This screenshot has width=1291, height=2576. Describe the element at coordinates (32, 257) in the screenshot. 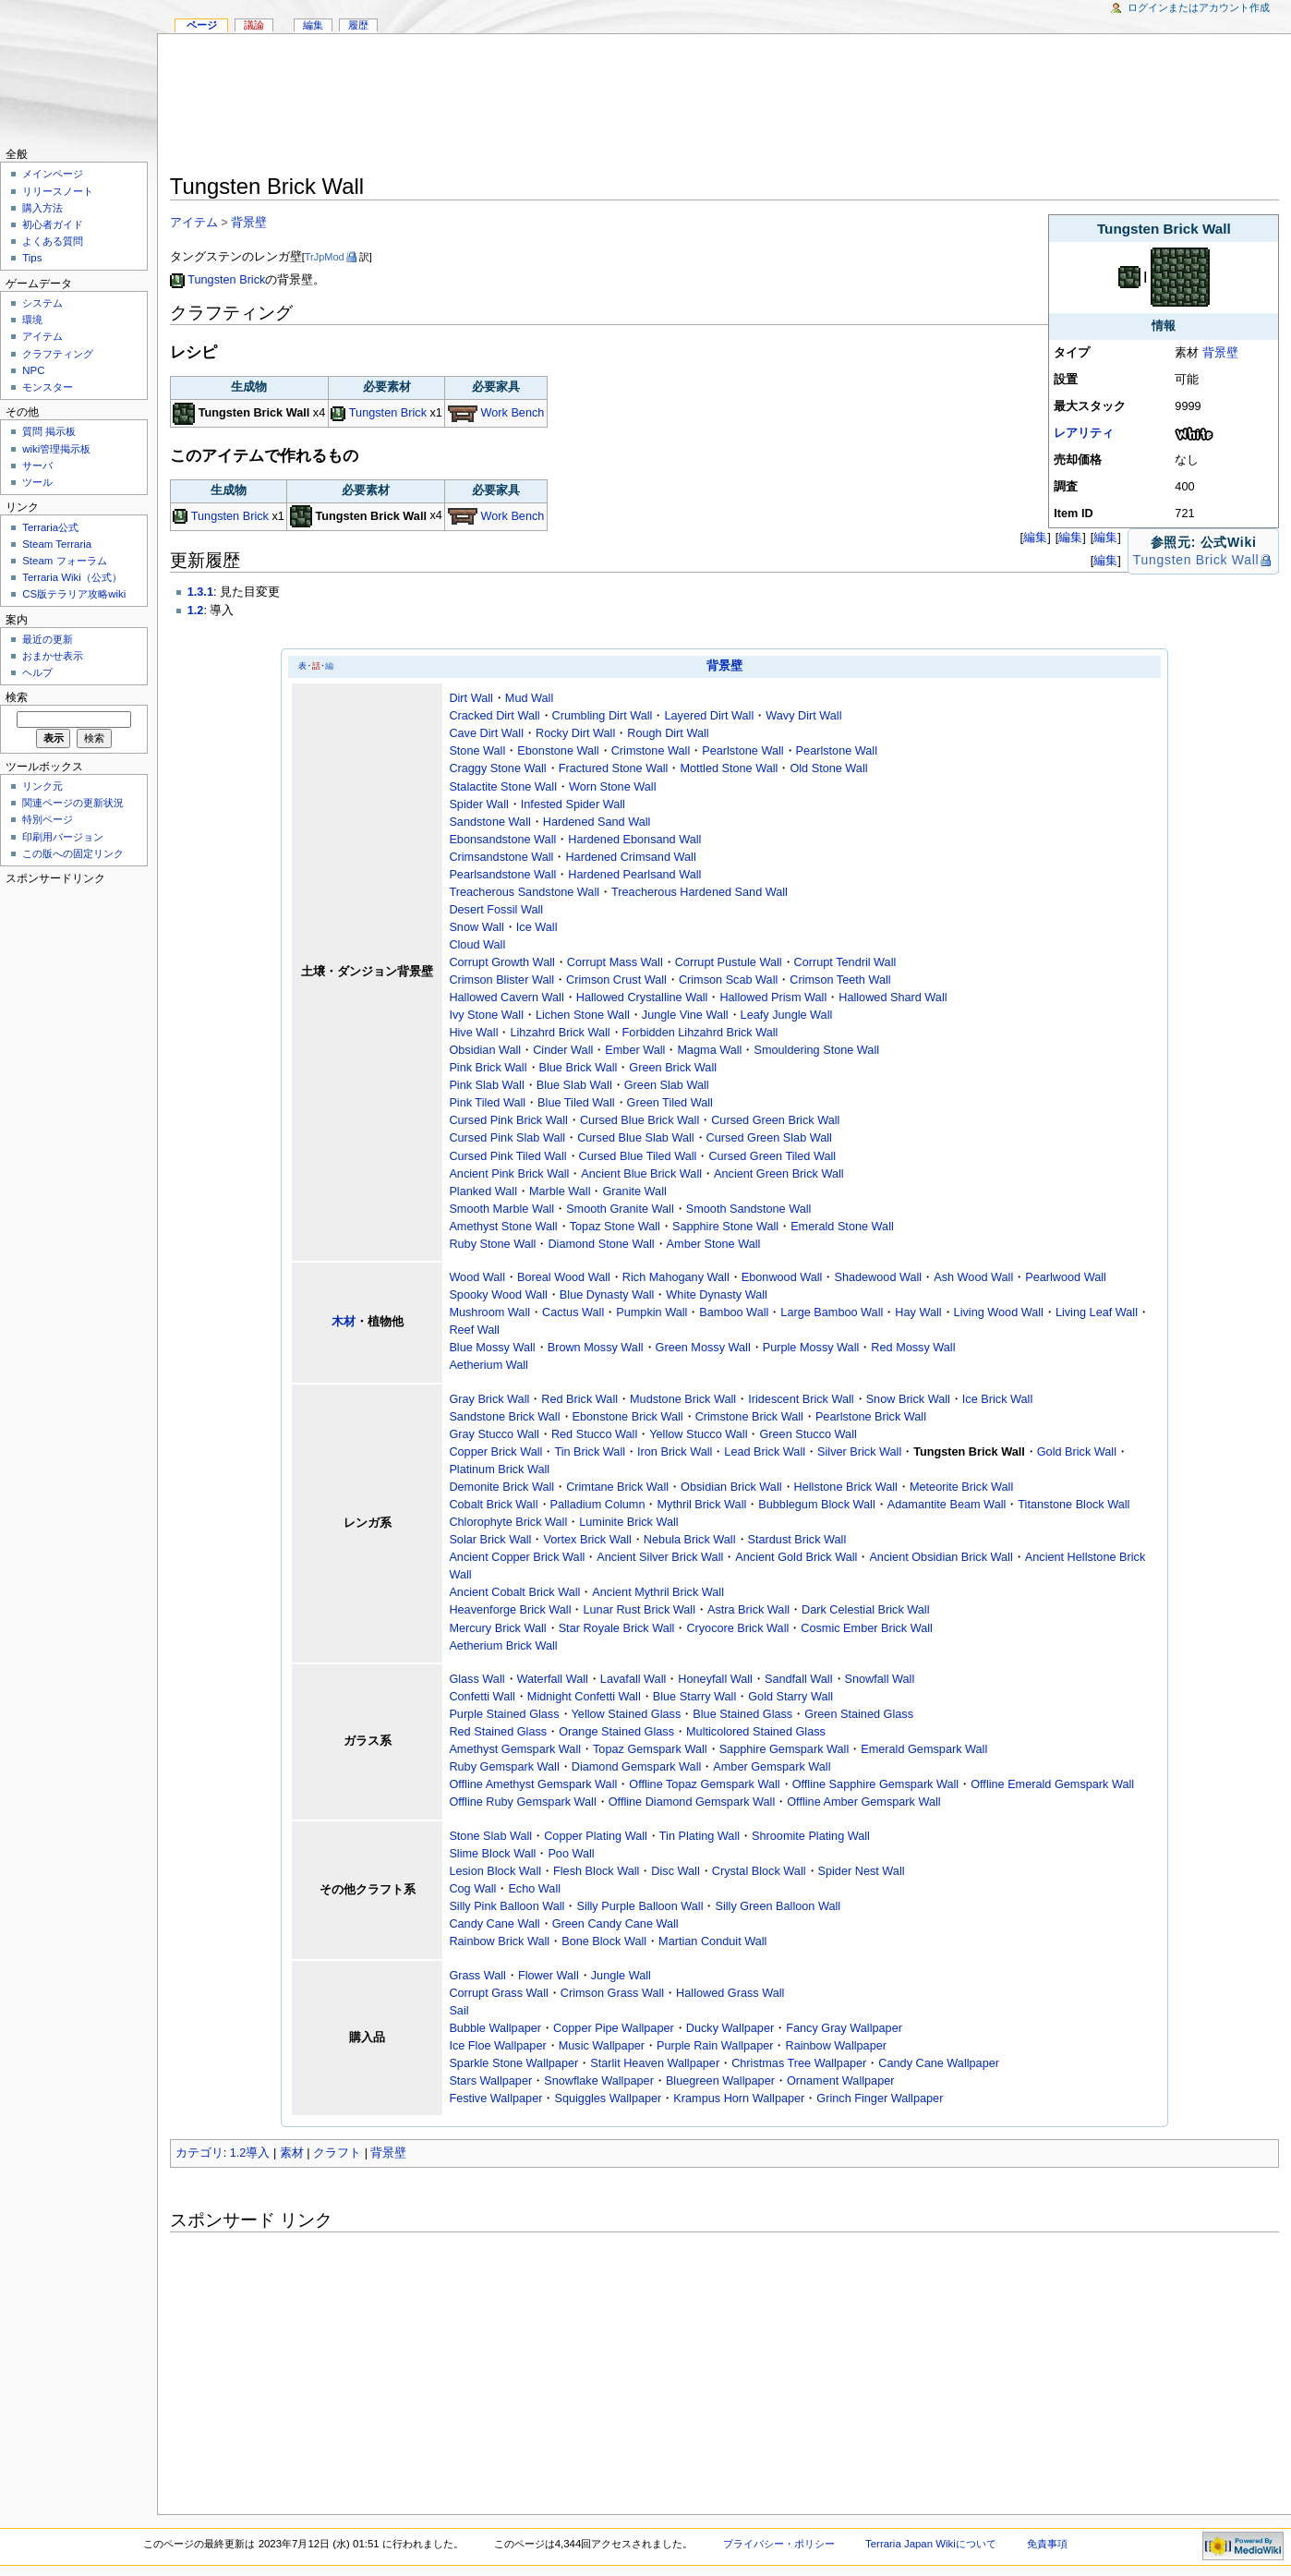

I see `Tips` at that location.